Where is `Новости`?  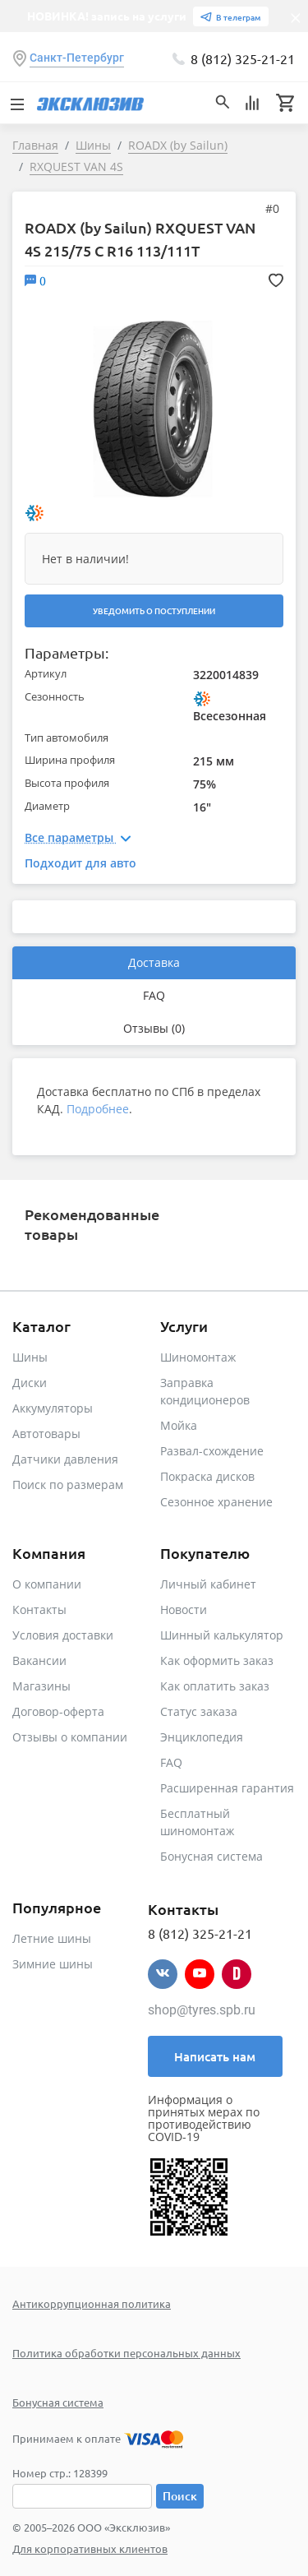 Новости is located at coordinates (183, 1609).